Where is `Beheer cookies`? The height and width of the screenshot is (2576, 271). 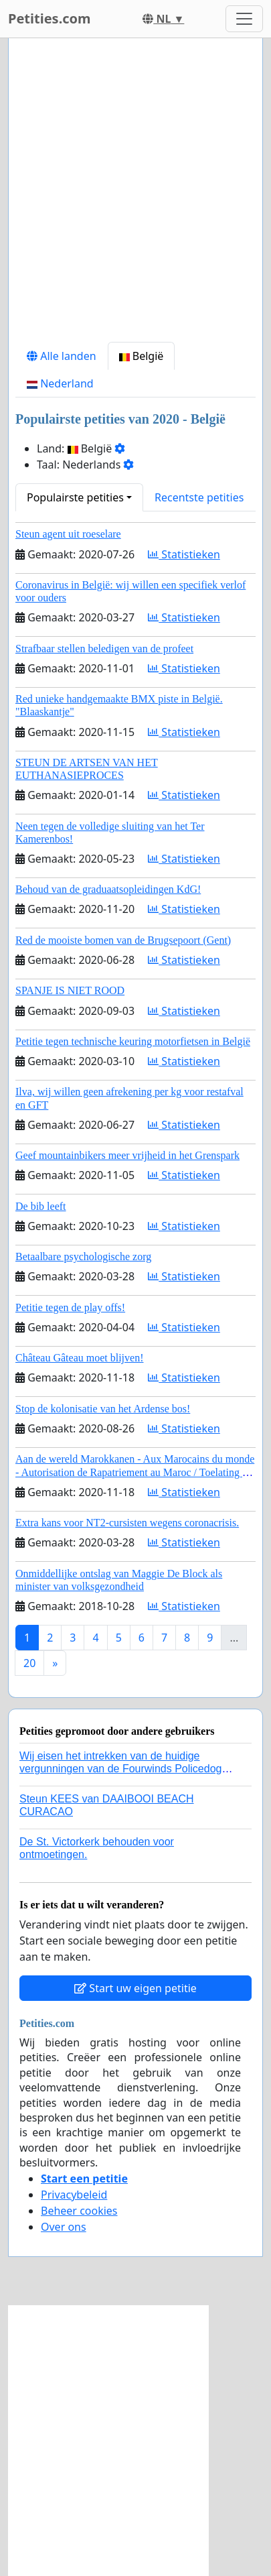 Beheer cookies is located at coordinates (79, 2210).